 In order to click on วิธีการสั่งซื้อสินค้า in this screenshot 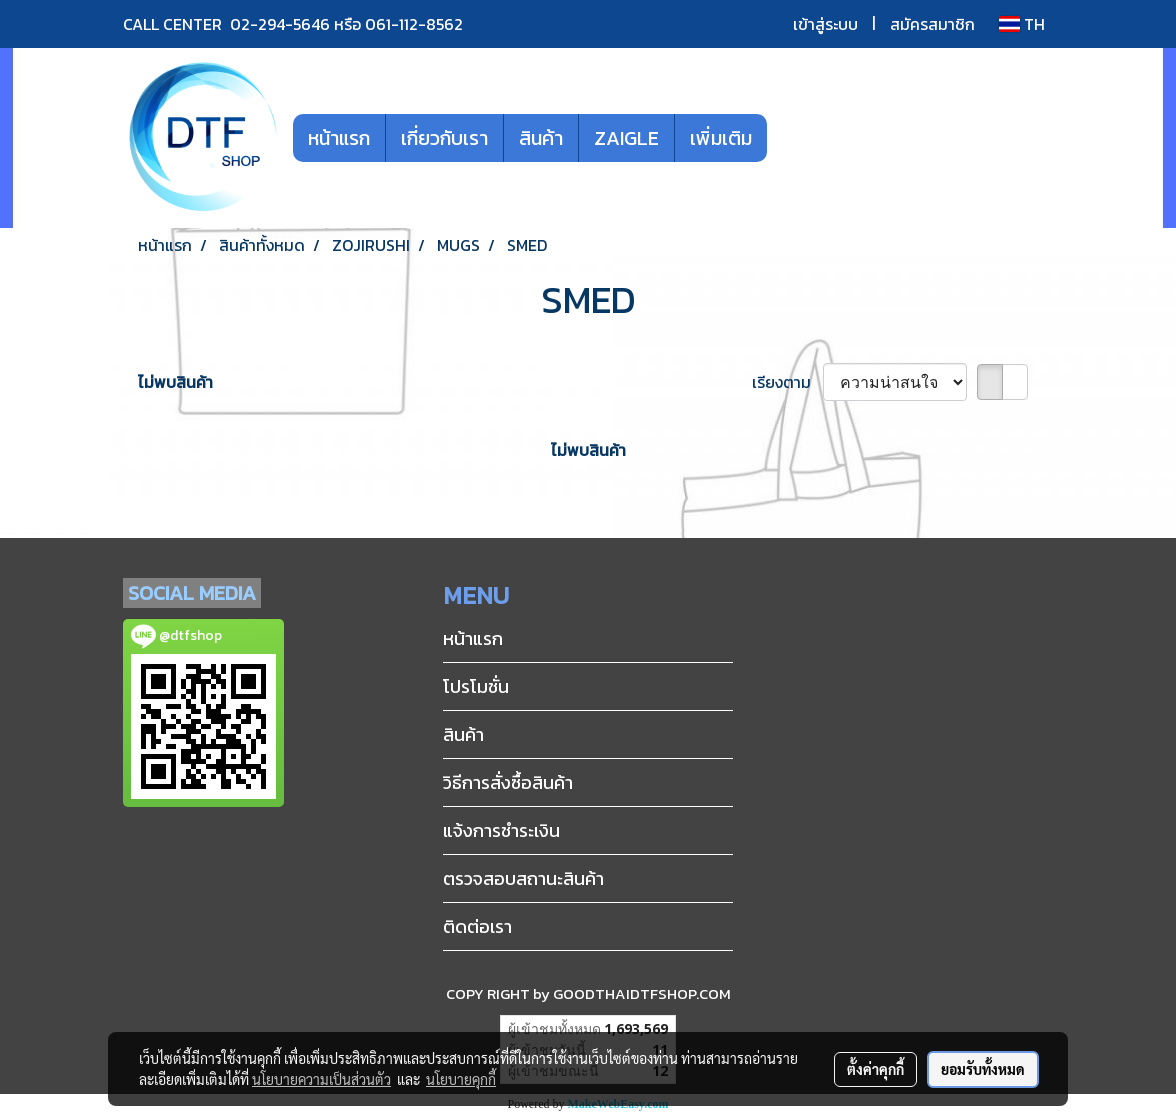, I will do `click(508, 782)`.